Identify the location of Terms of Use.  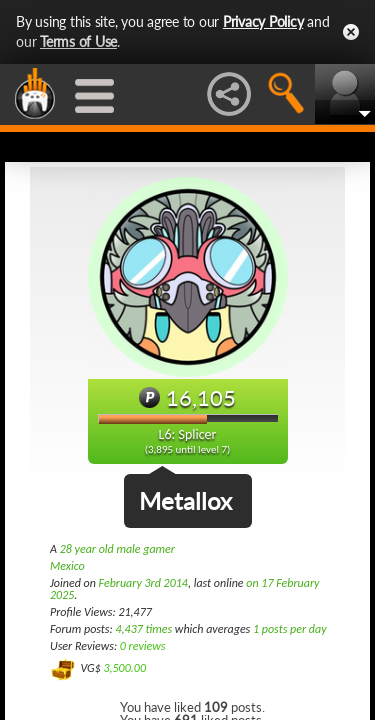
(78, 41).